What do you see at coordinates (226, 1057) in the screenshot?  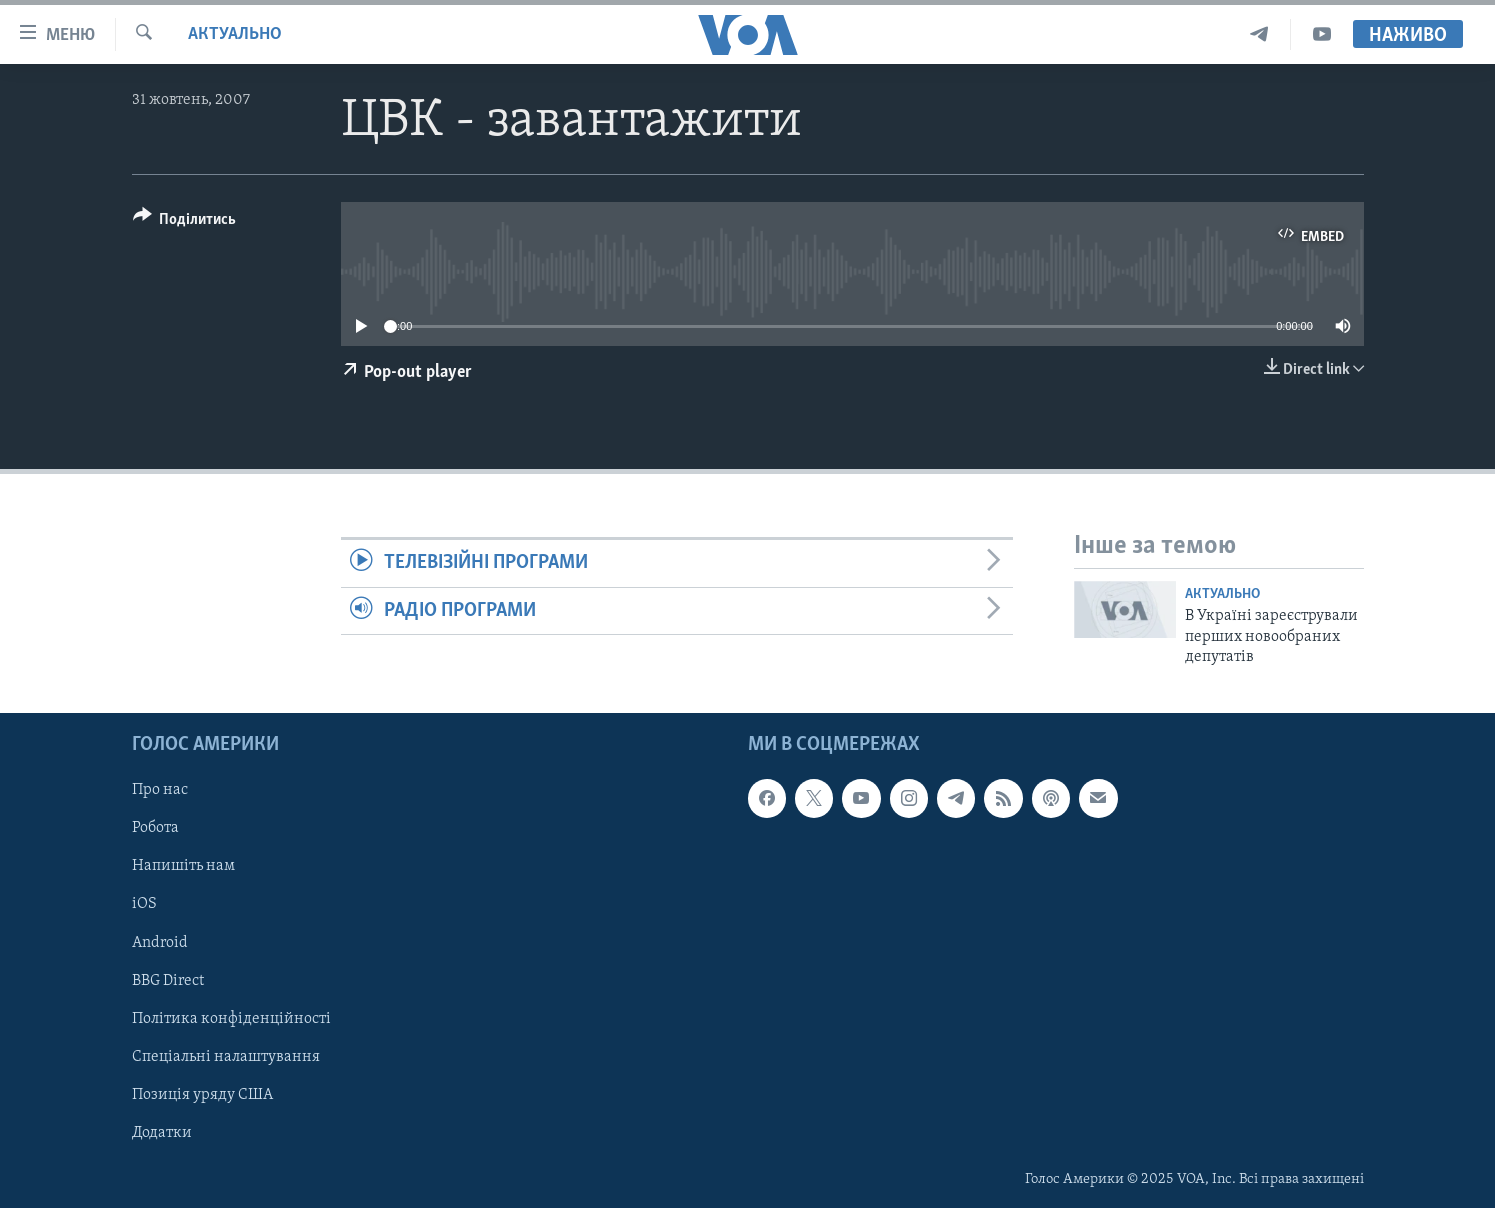 I see `Спеціальні налаштування` at bounding box center [226, 1057].